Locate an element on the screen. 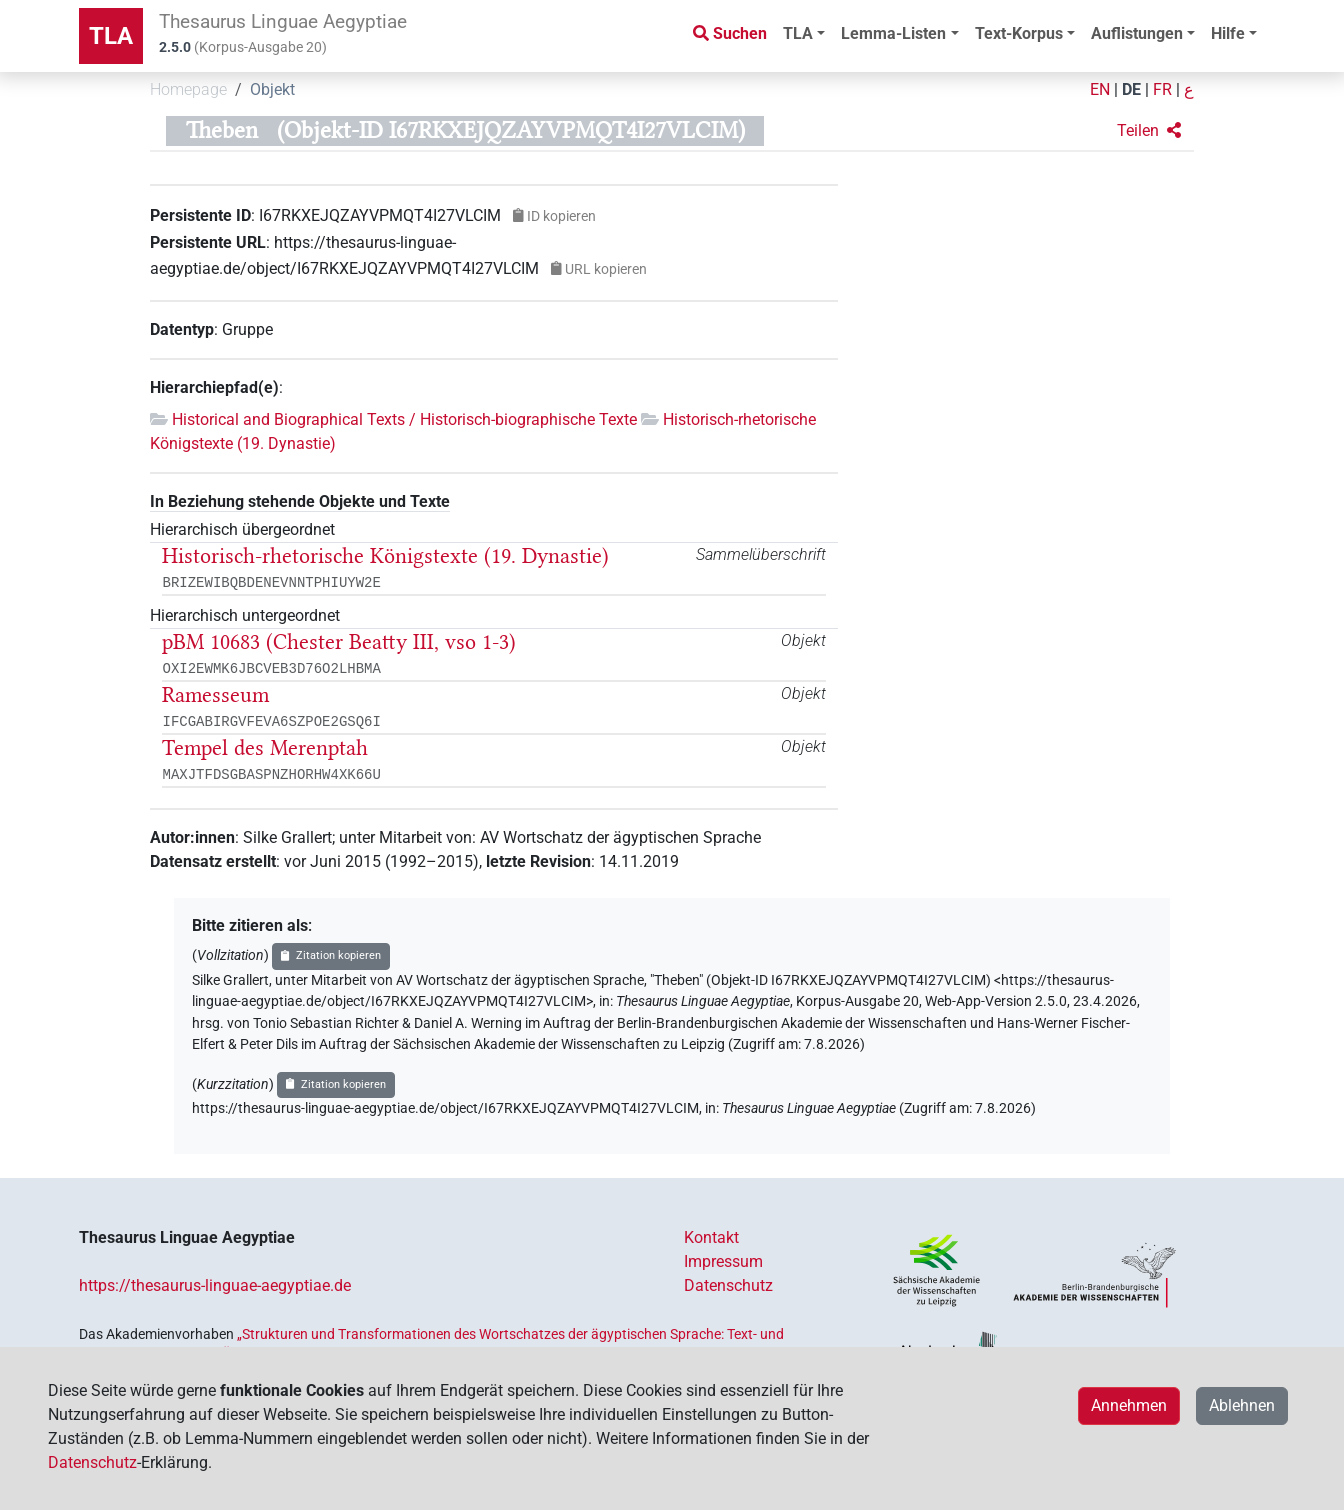 This screenshot has height=1510, width=1344. Text-Korpus [button] is located at coordinates (1019, 33).